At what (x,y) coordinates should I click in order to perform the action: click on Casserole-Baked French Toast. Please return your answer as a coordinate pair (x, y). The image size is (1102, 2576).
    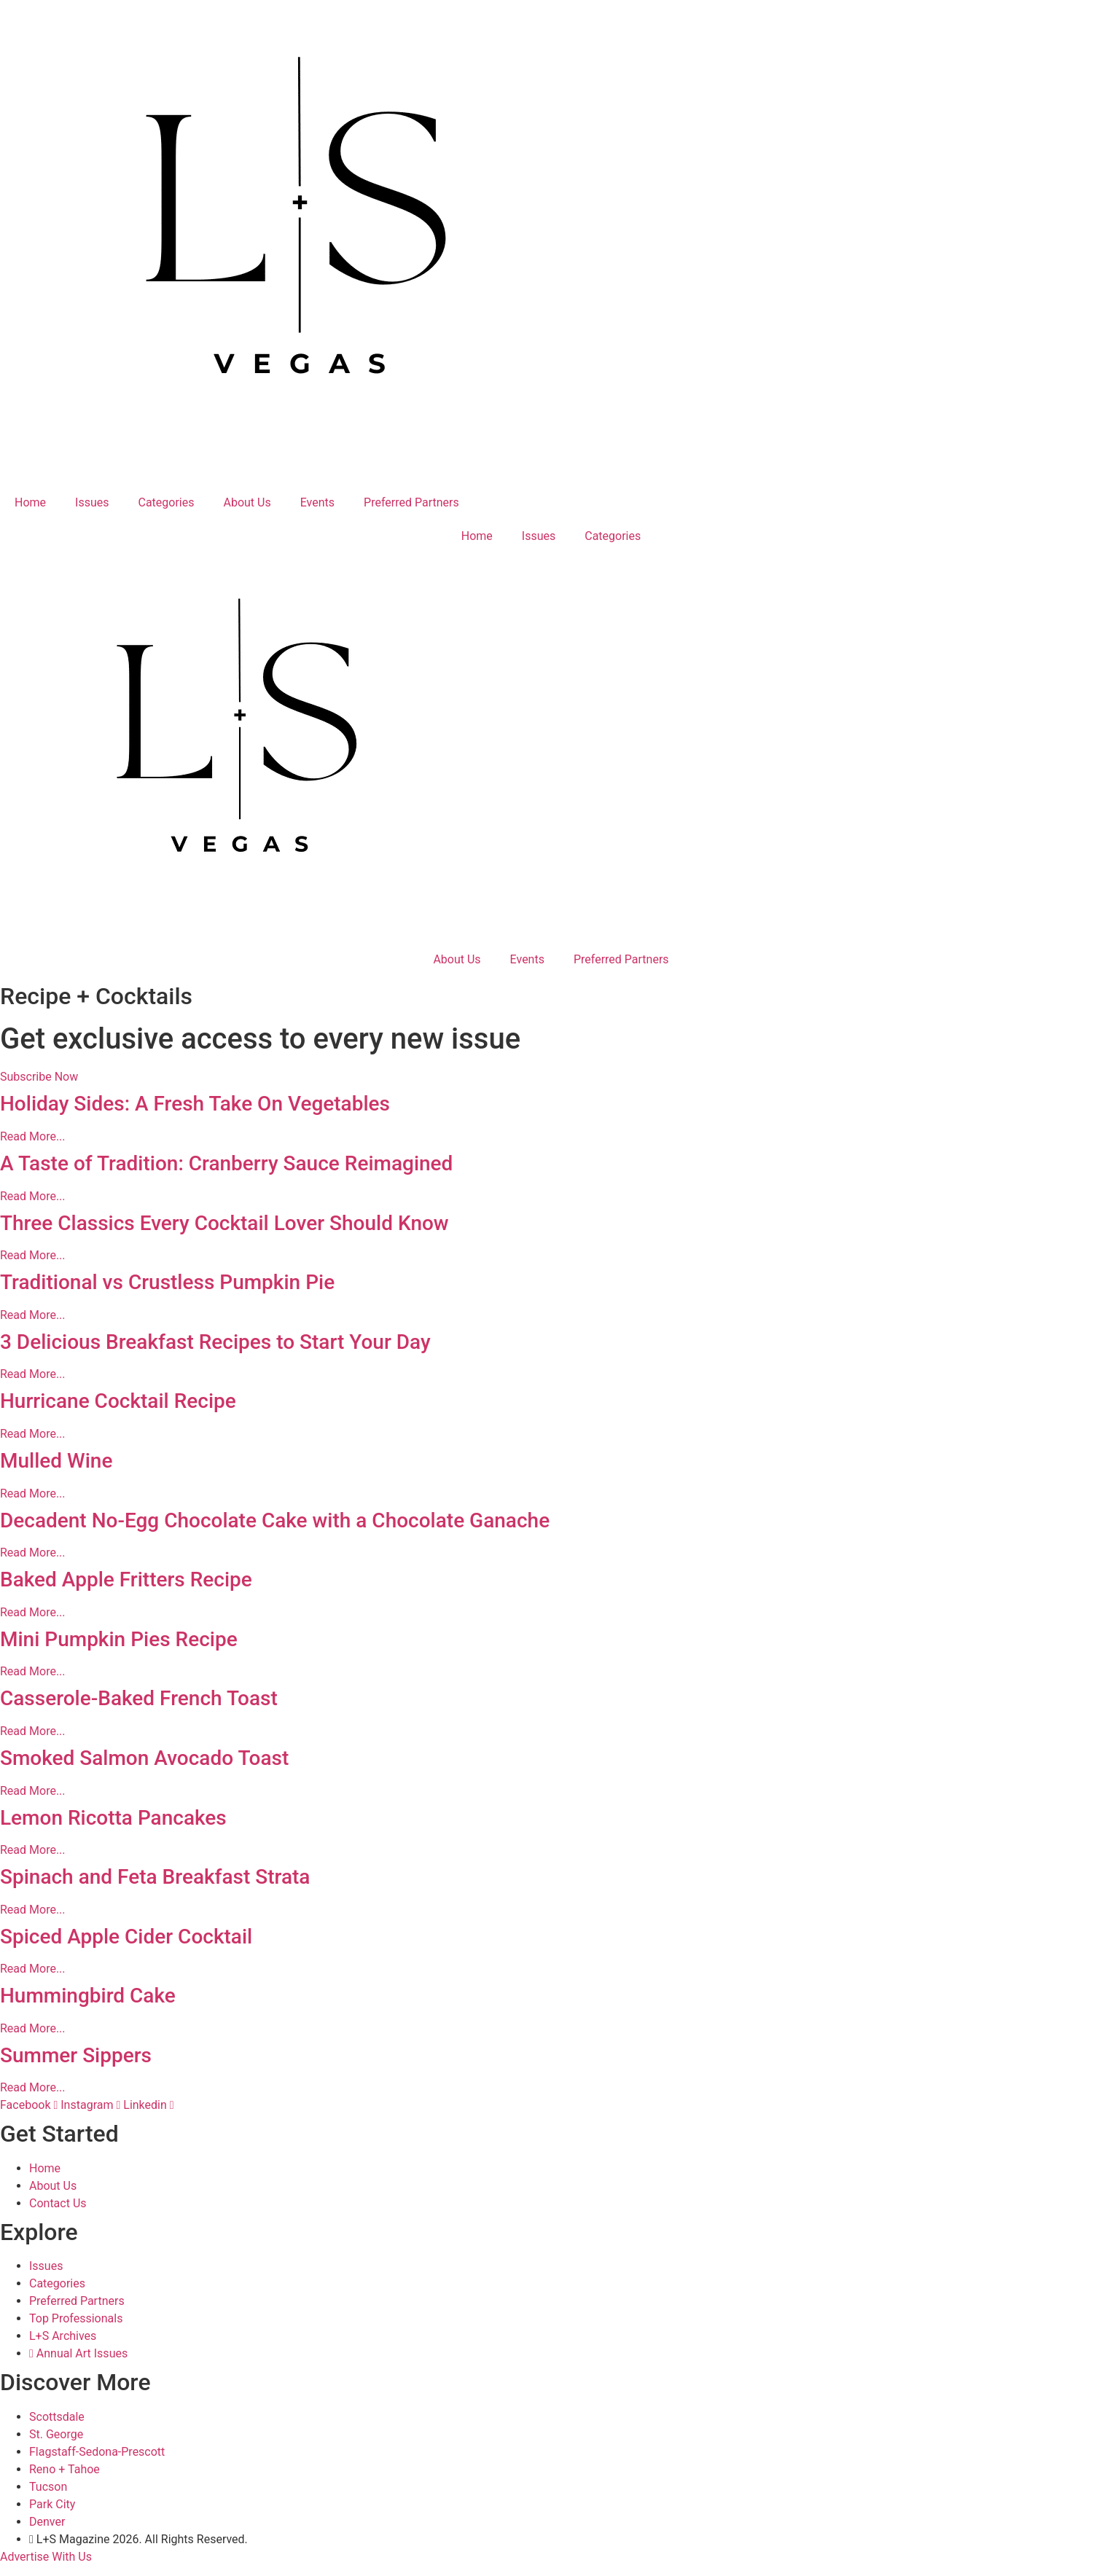
    Looking at the image, I should click on (139, 1698).